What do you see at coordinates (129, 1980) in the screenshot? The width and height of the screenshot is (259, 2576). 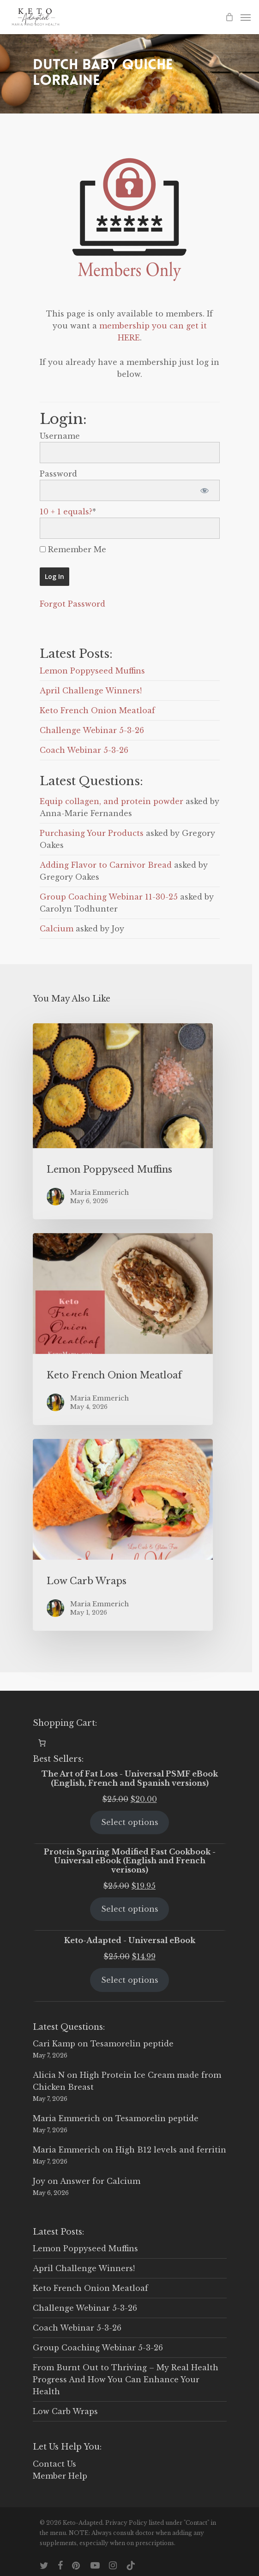 I see `Select options [Select options for “Keto-Adapted - Universal eBook”]` at bounding box center [129, 1980].